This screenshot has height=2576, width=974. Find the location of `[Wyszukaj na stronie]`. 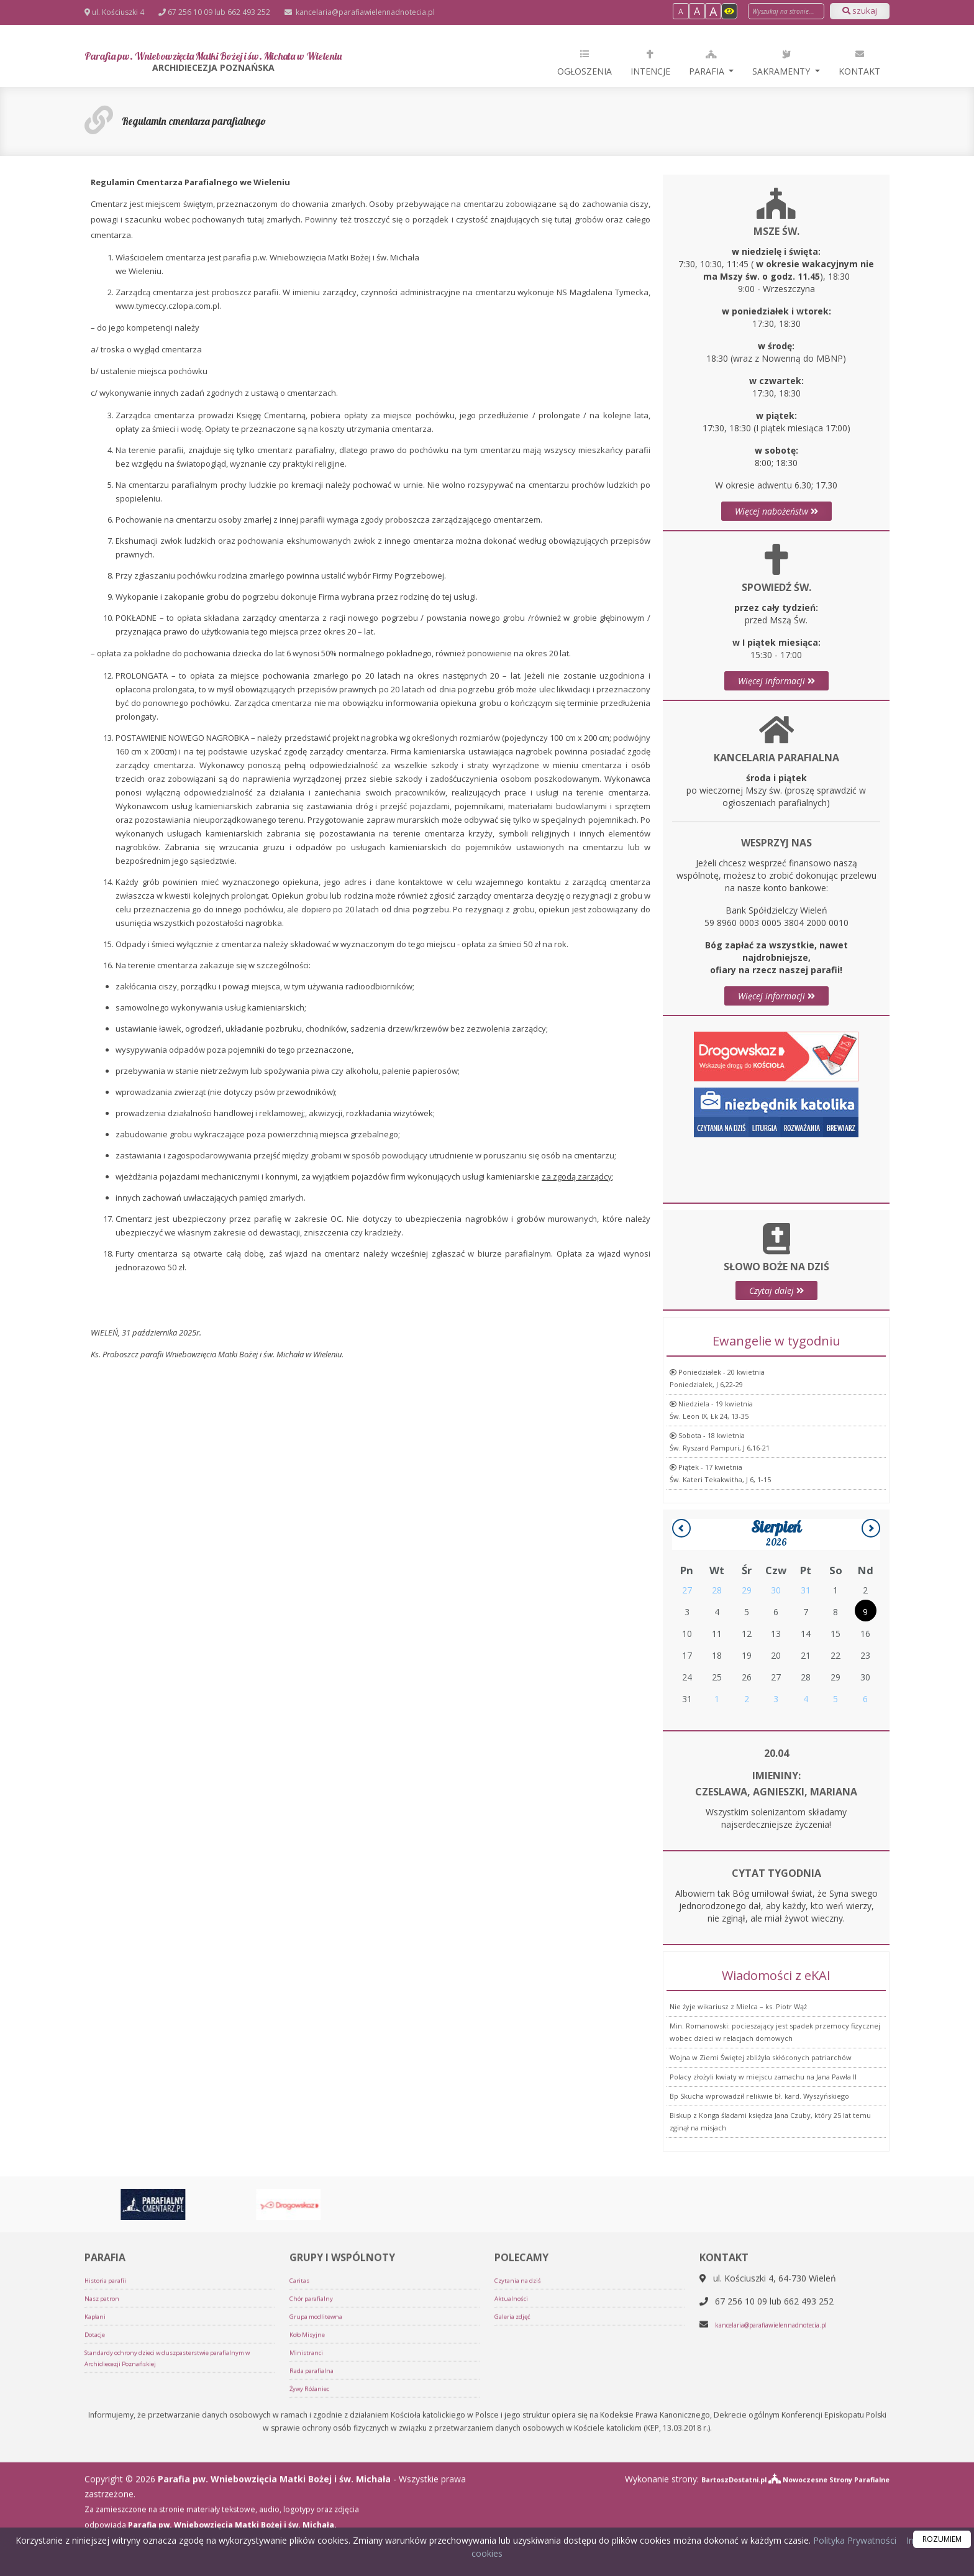

[Wyszukaj na stronie] is located at coordinates (786, 11).